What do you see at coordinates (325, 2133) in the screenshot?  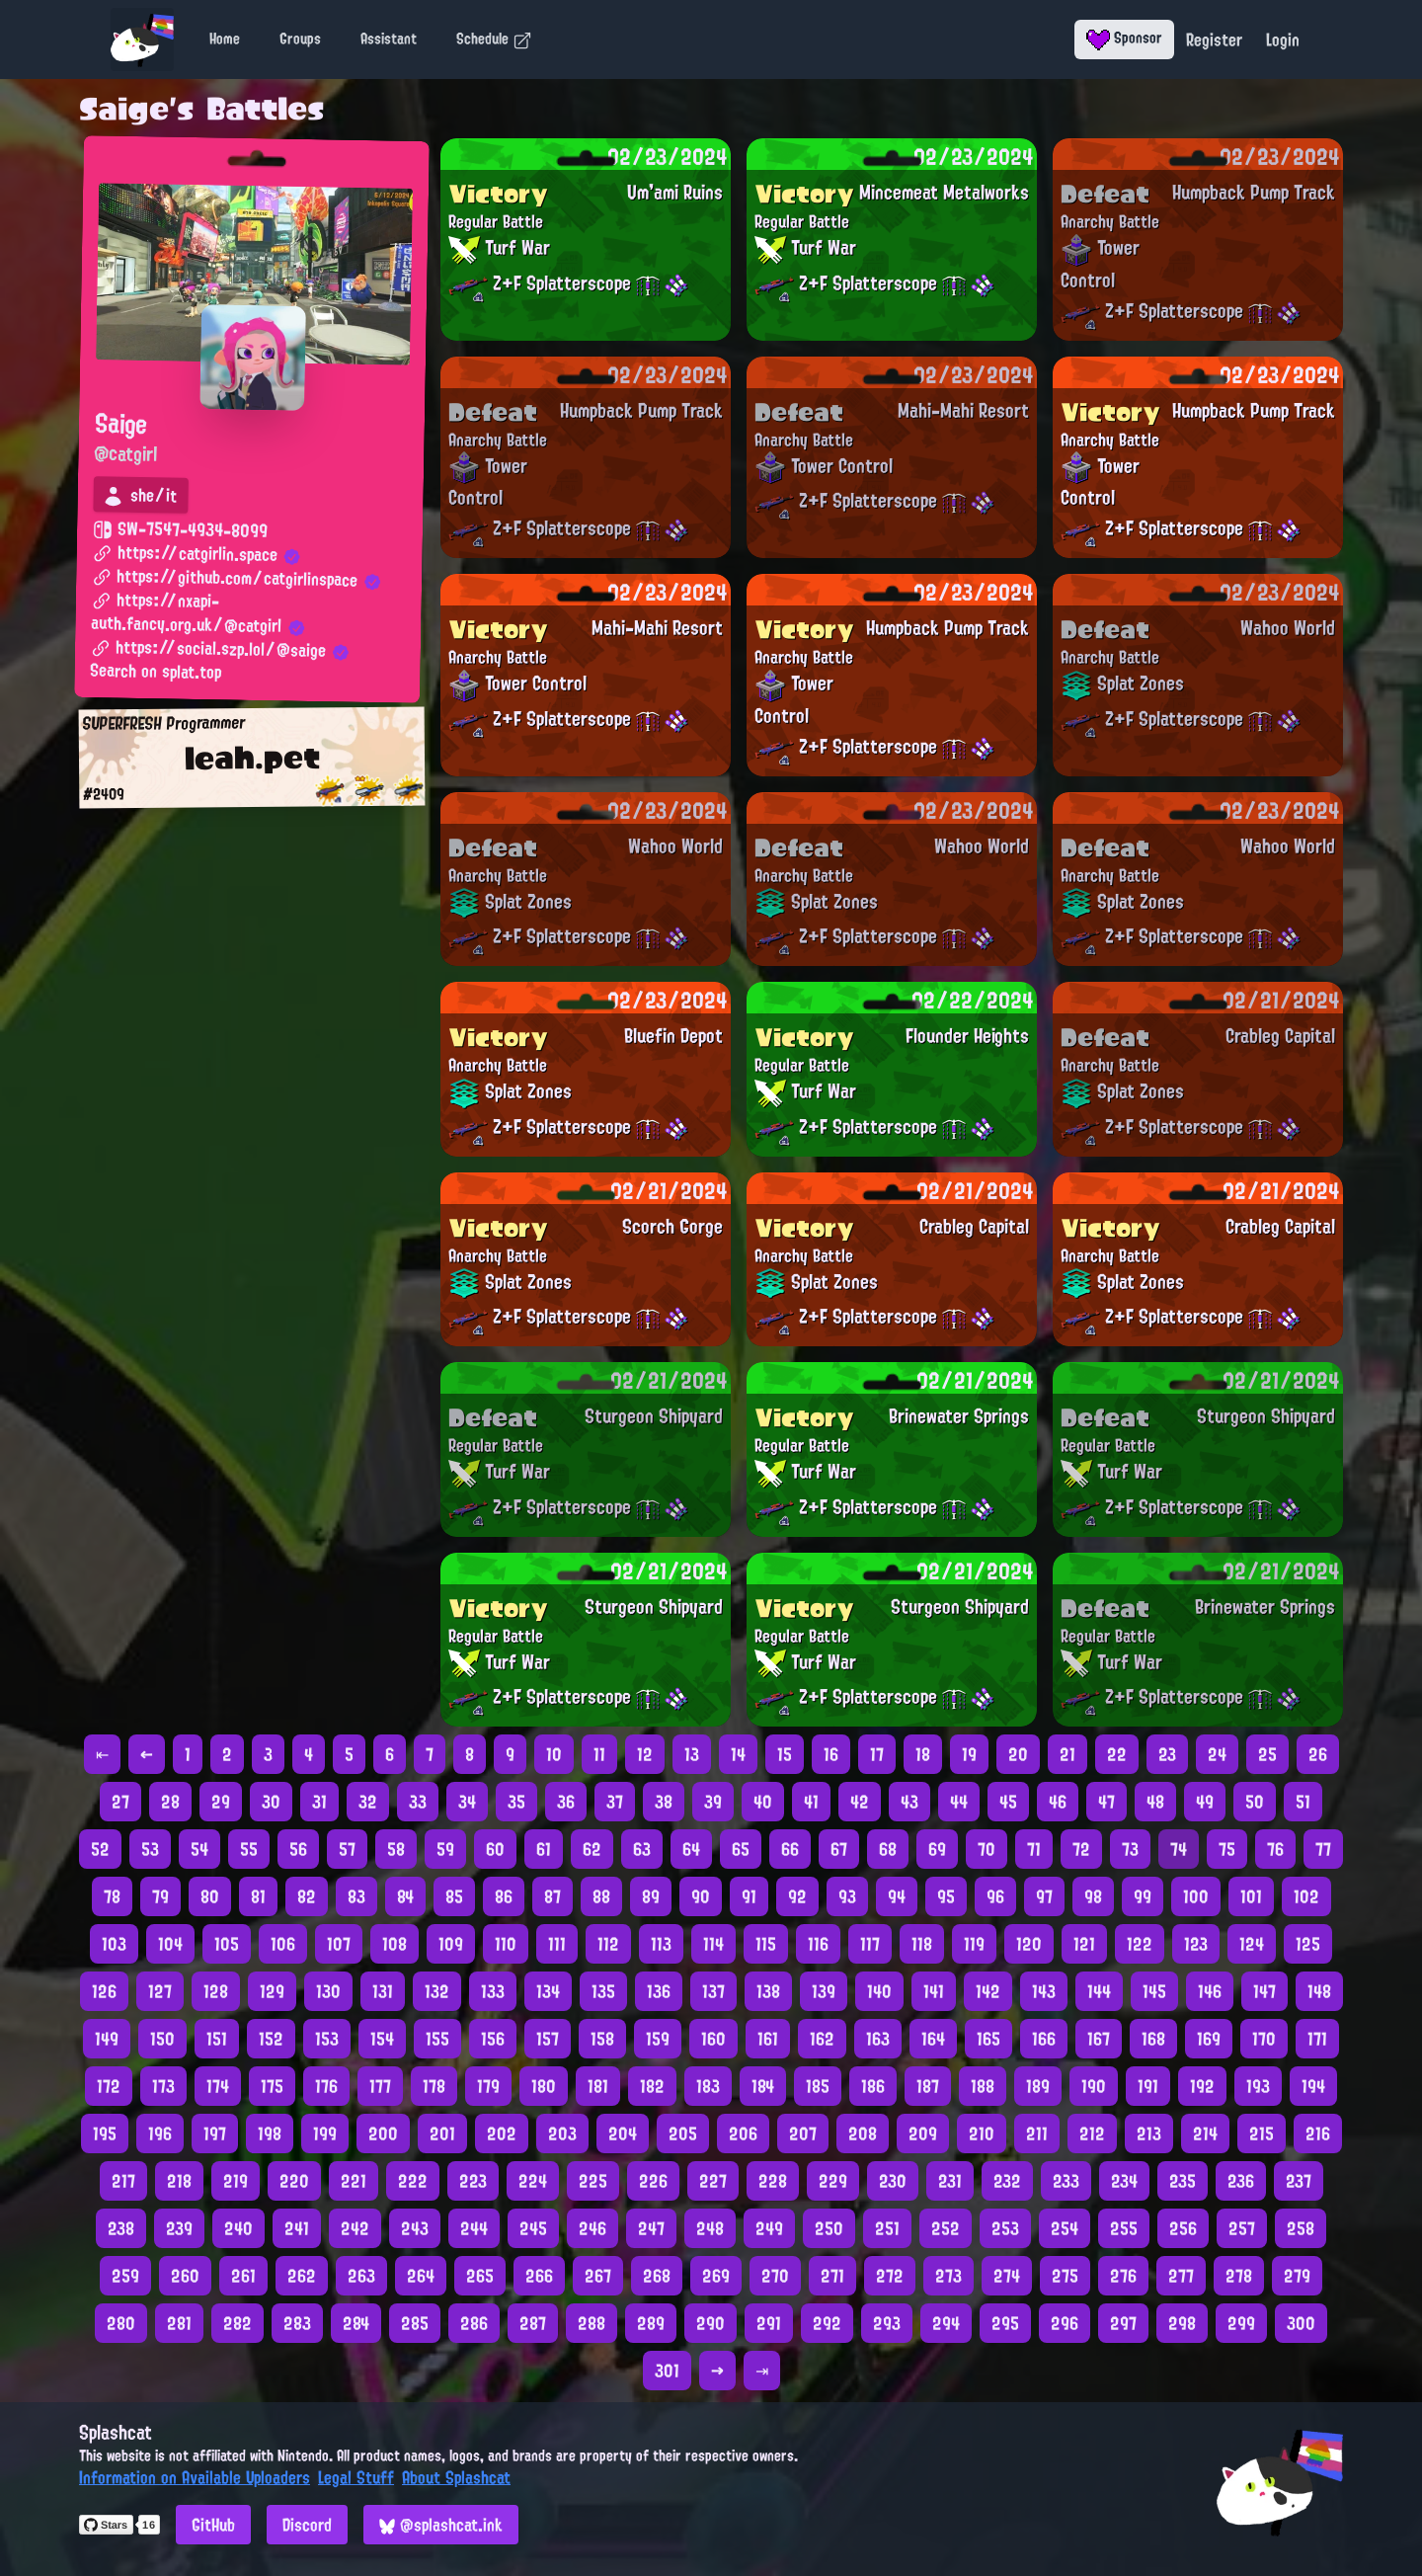 I see `199` at bounding box center [325, 2133].